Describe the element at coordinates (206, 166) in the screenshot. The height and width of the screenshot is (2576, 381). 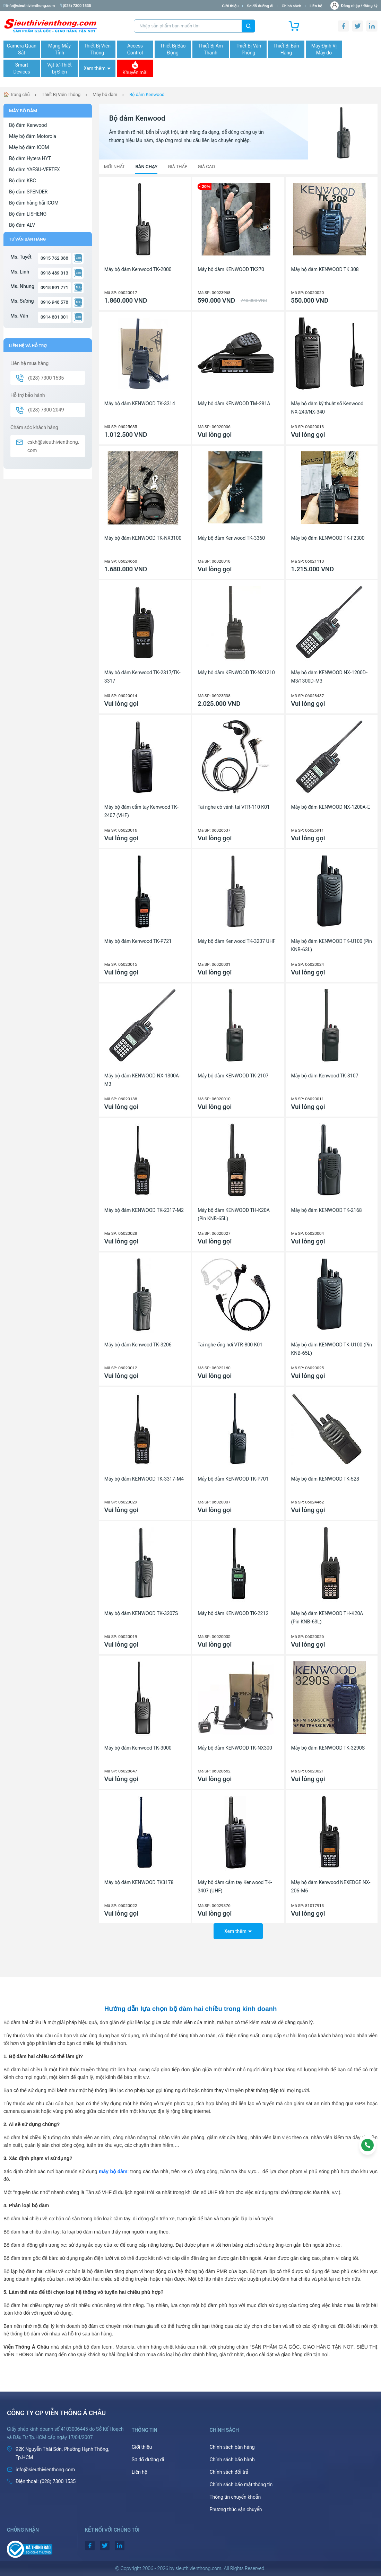
I see `Giá cao` at that location.